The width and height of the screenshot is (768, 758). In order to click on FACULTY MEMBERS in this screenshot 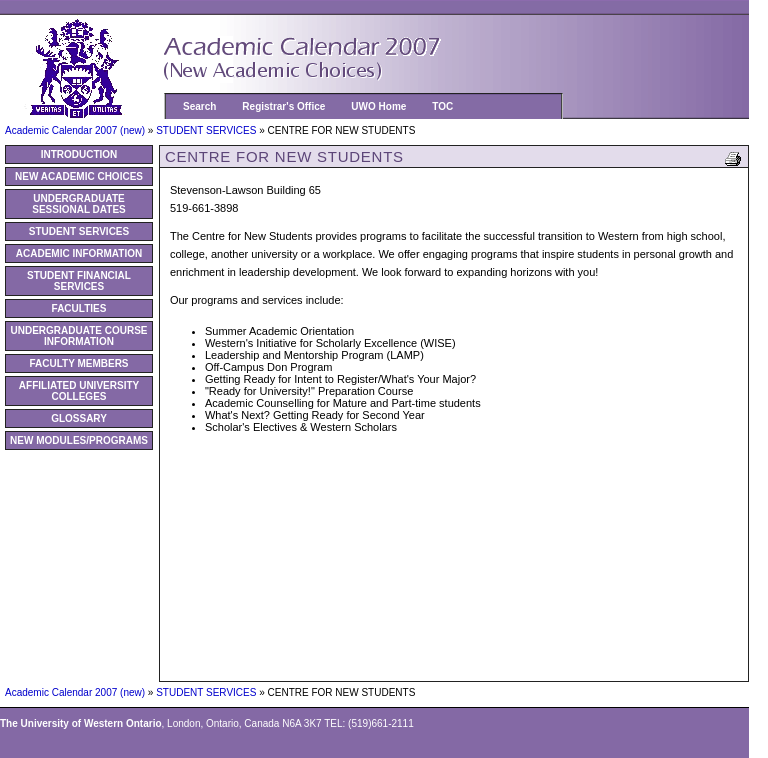, I will do `click(78, 363)`.